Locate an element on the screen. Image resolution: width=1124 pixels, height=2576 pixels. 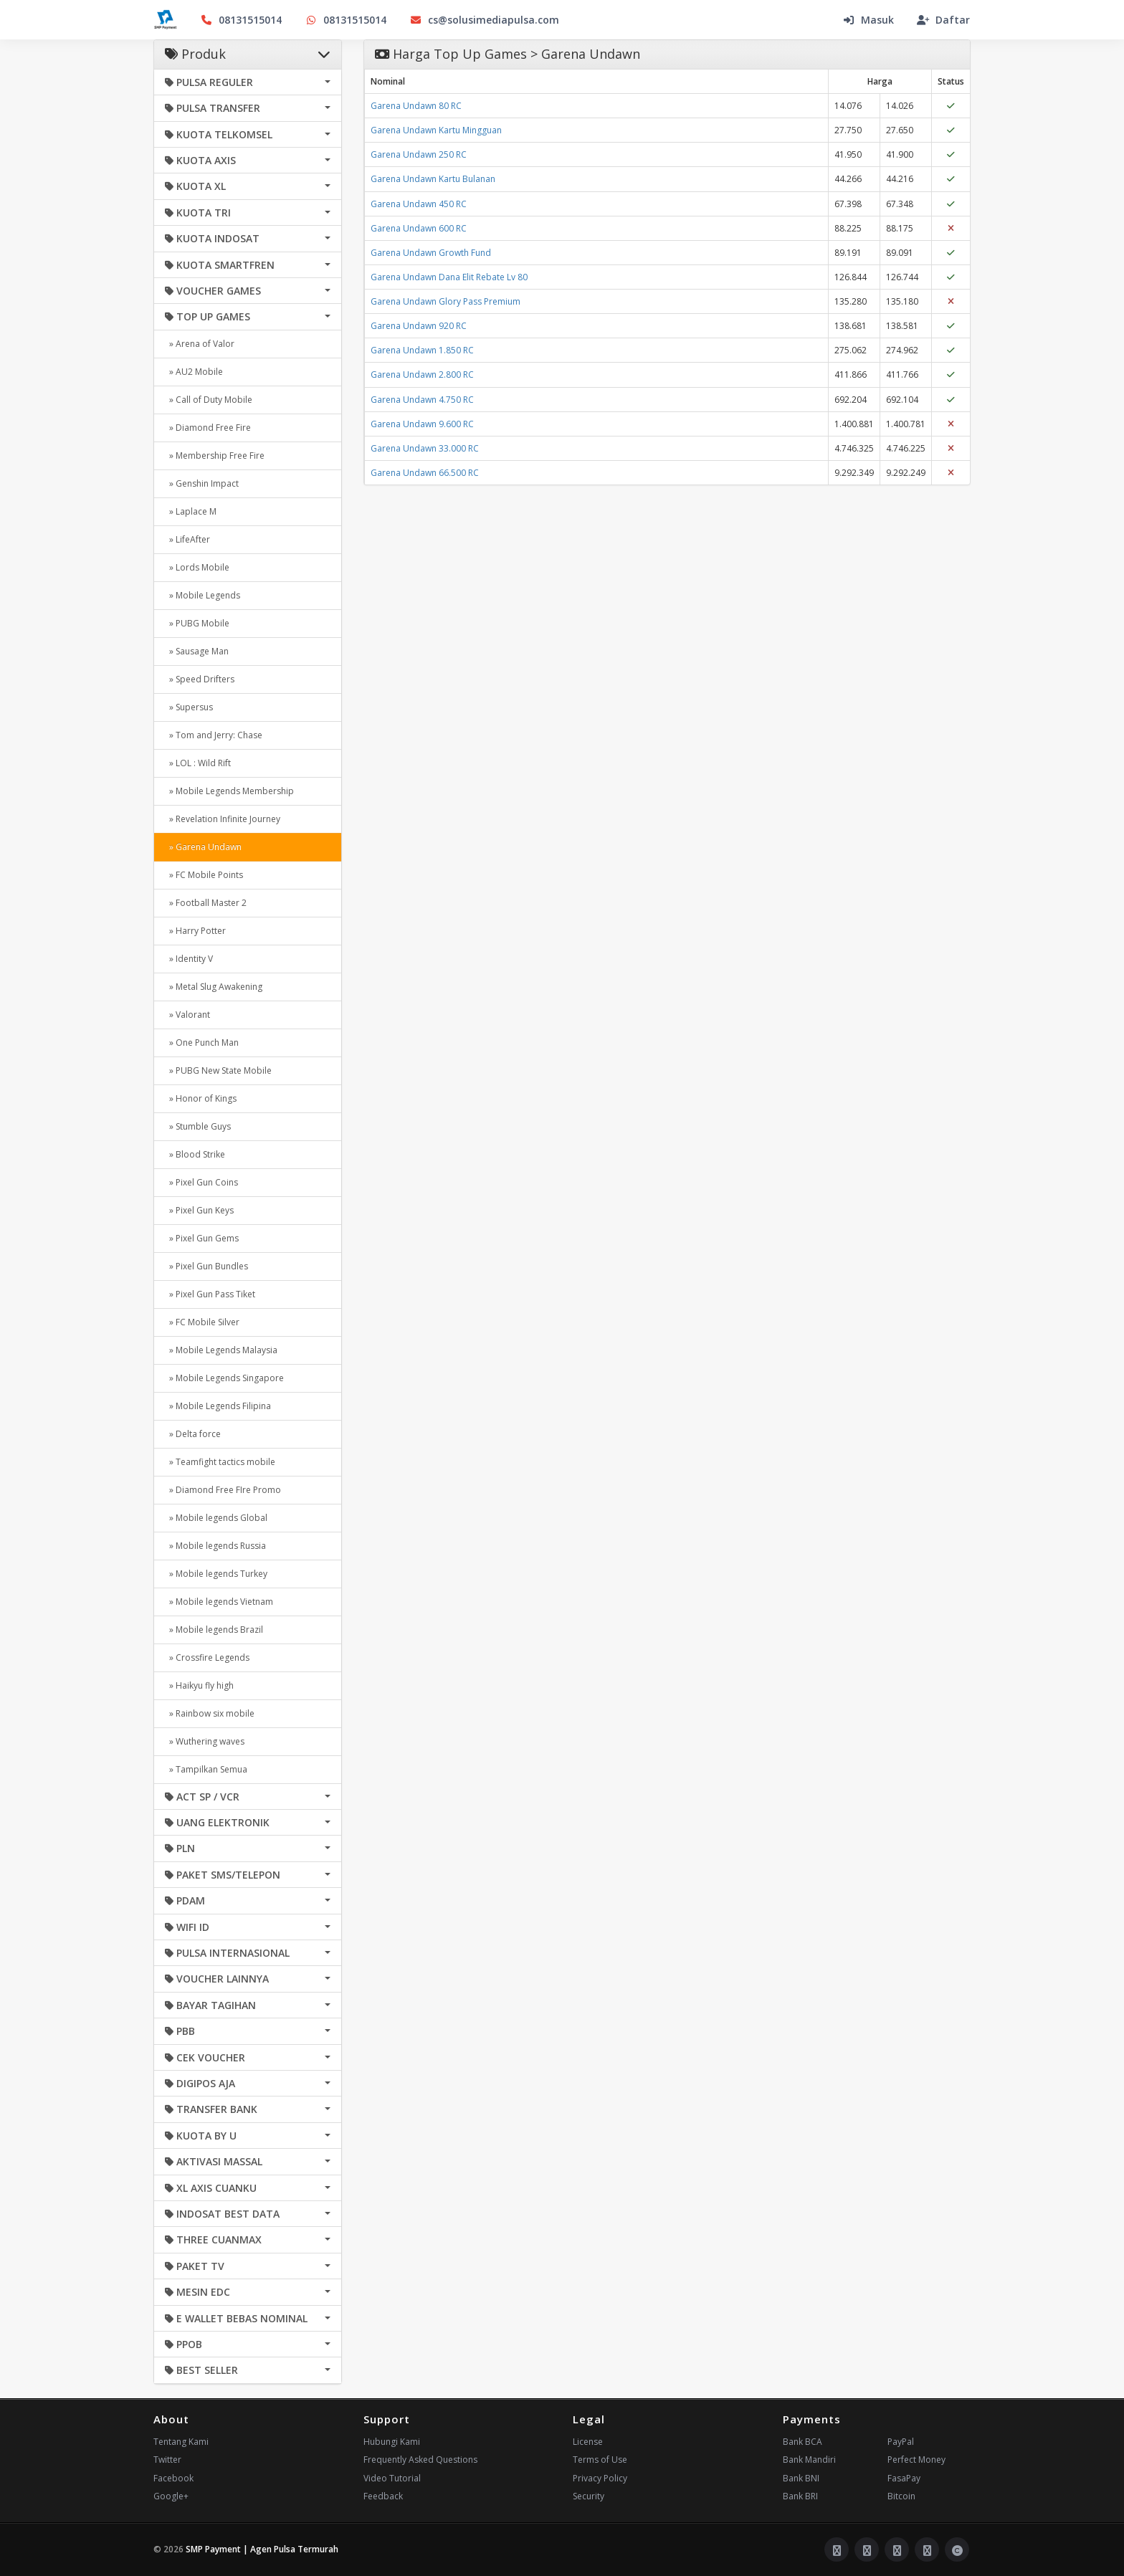
» Mobile Legends Malaysia is located at coordinates (221, 1350).